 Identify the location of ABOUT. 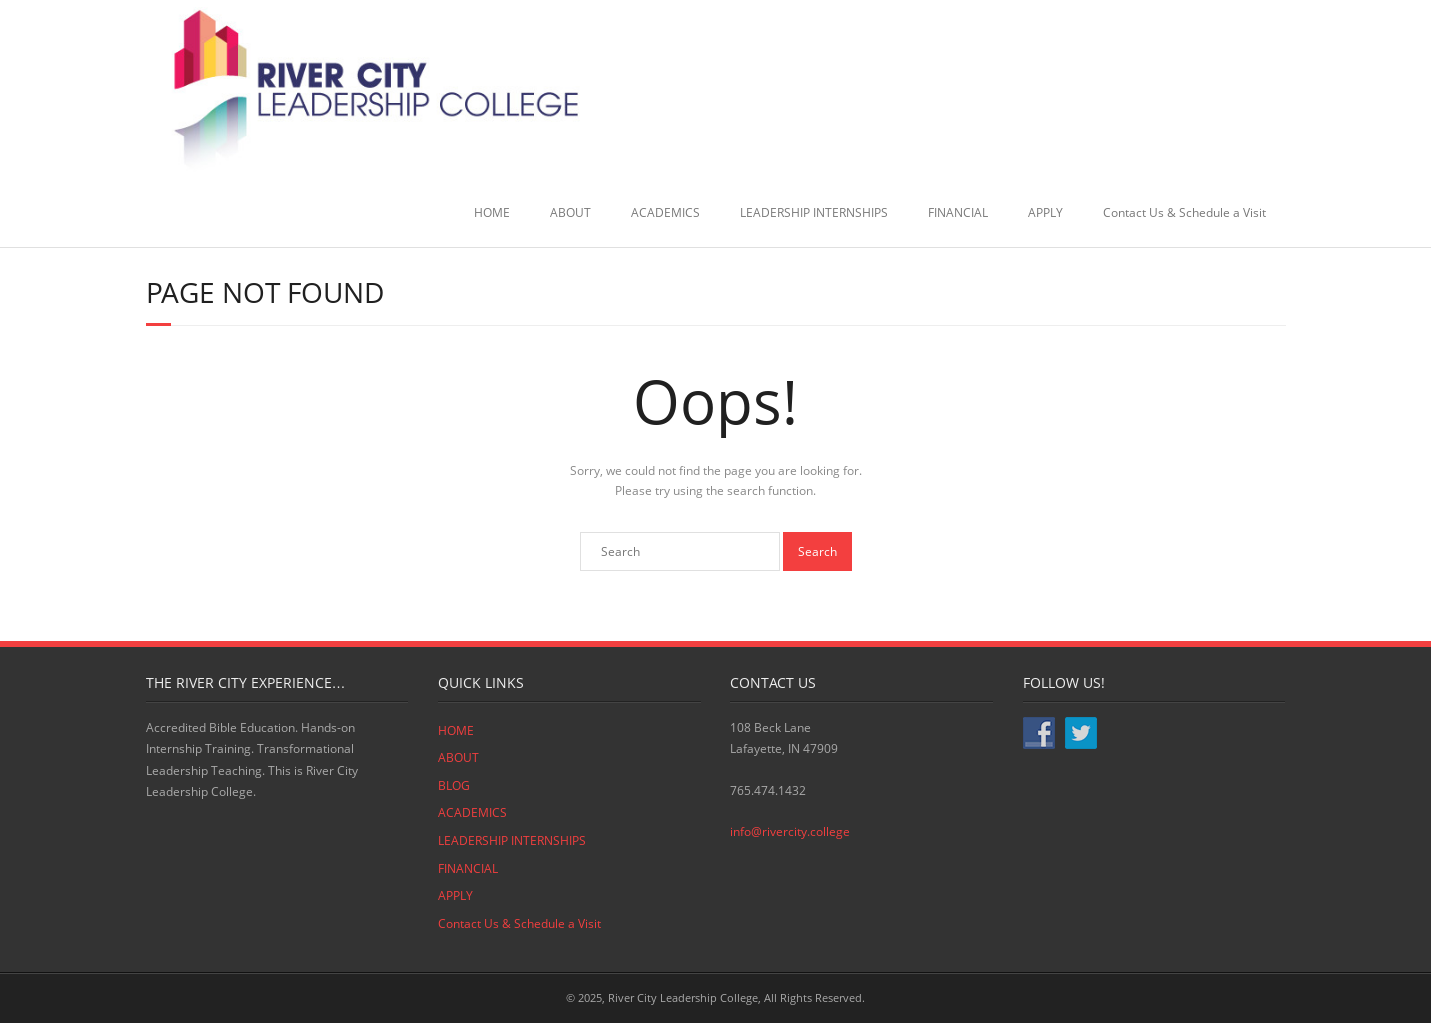
(570, 212).